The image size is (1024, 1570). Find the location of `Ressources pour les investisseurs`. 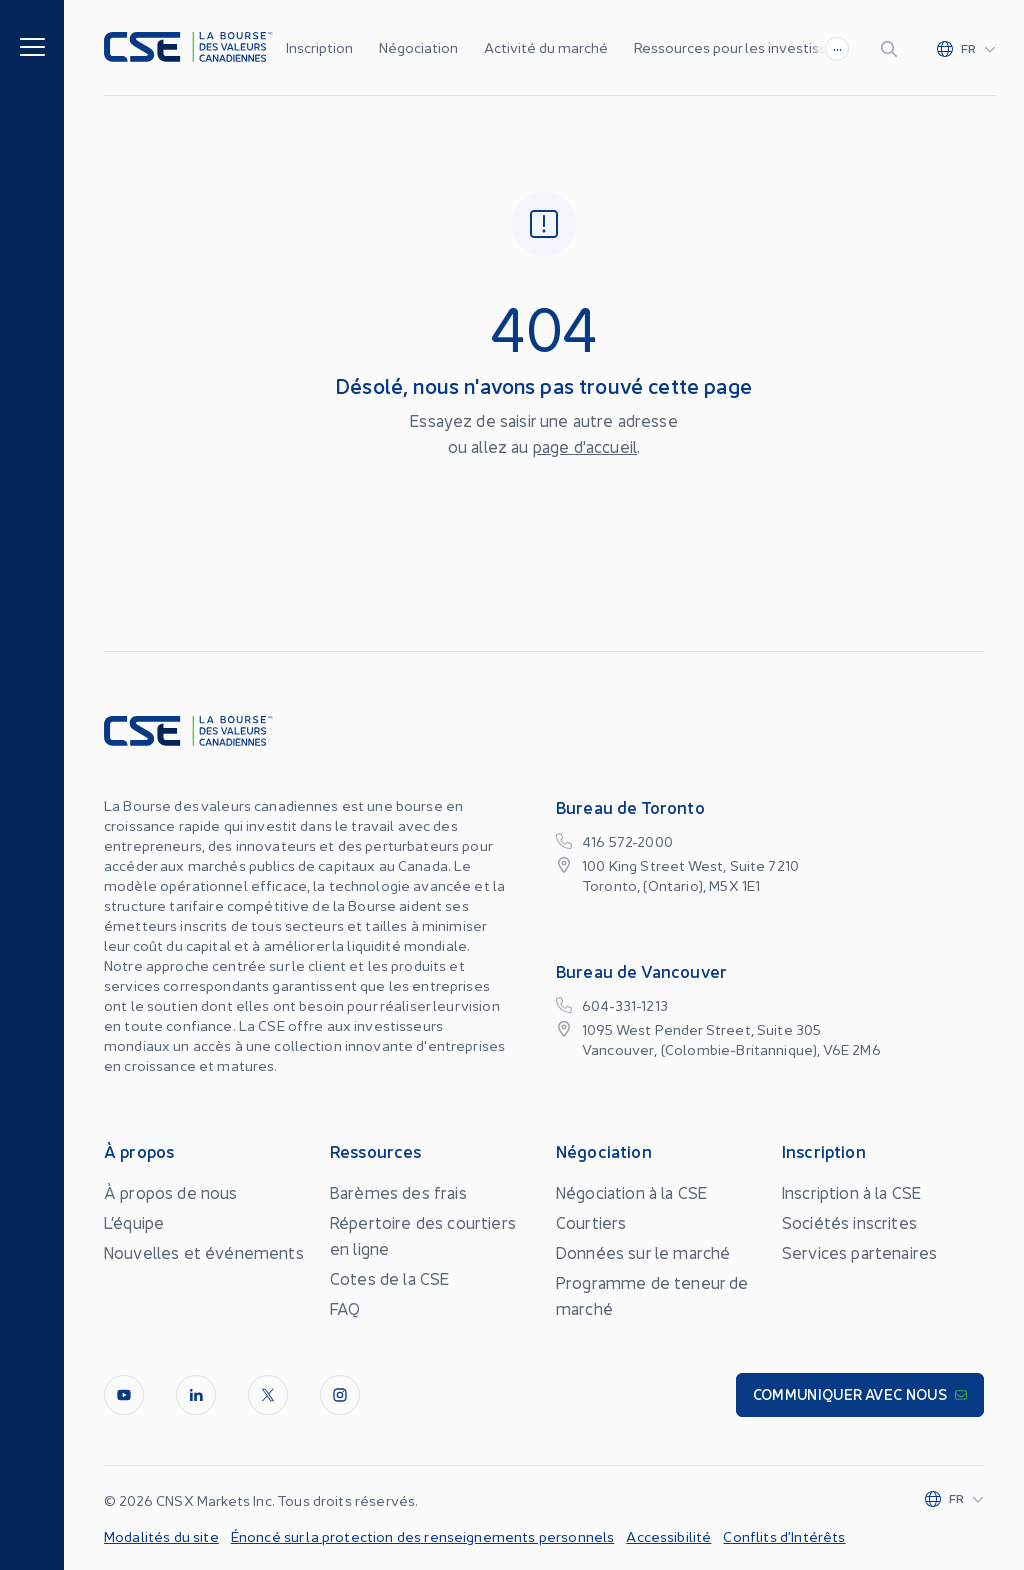

Ressources pour les investisseurs is located at coordinates (744, 47).